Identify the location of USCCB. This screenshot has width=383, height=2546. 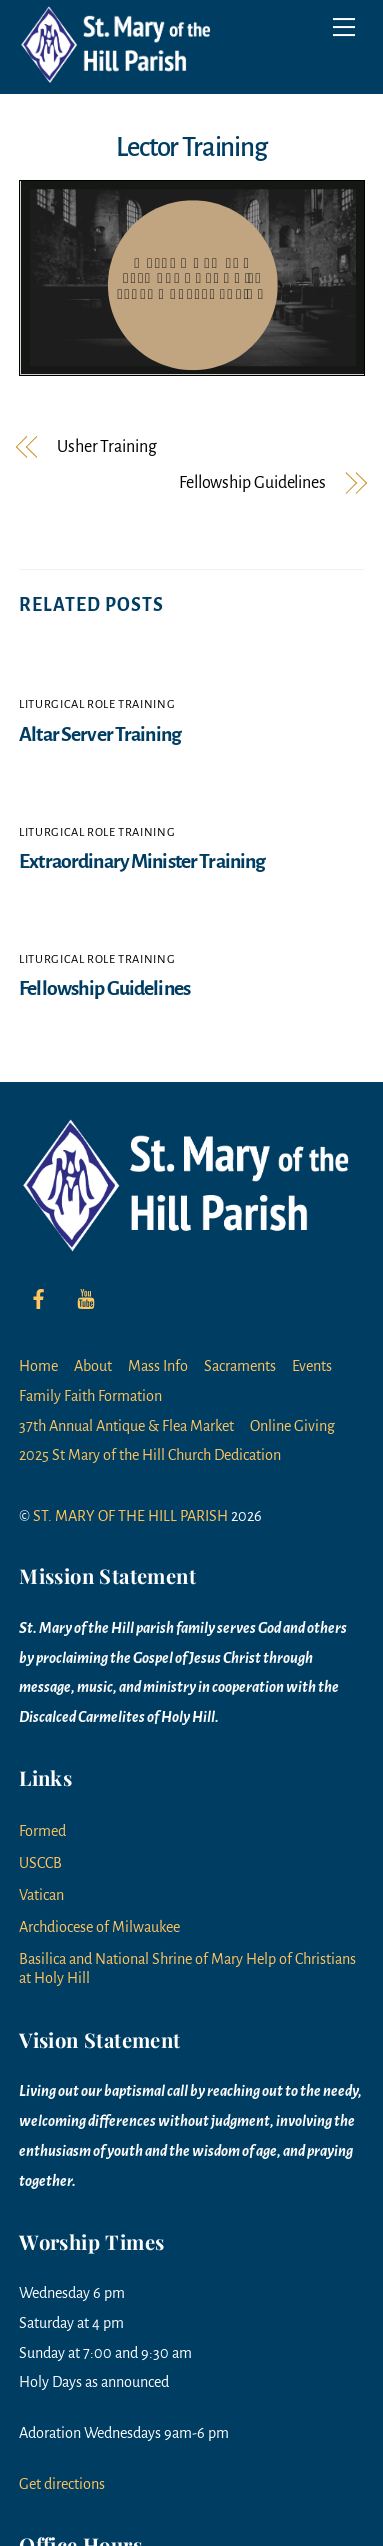
(40, 1863).